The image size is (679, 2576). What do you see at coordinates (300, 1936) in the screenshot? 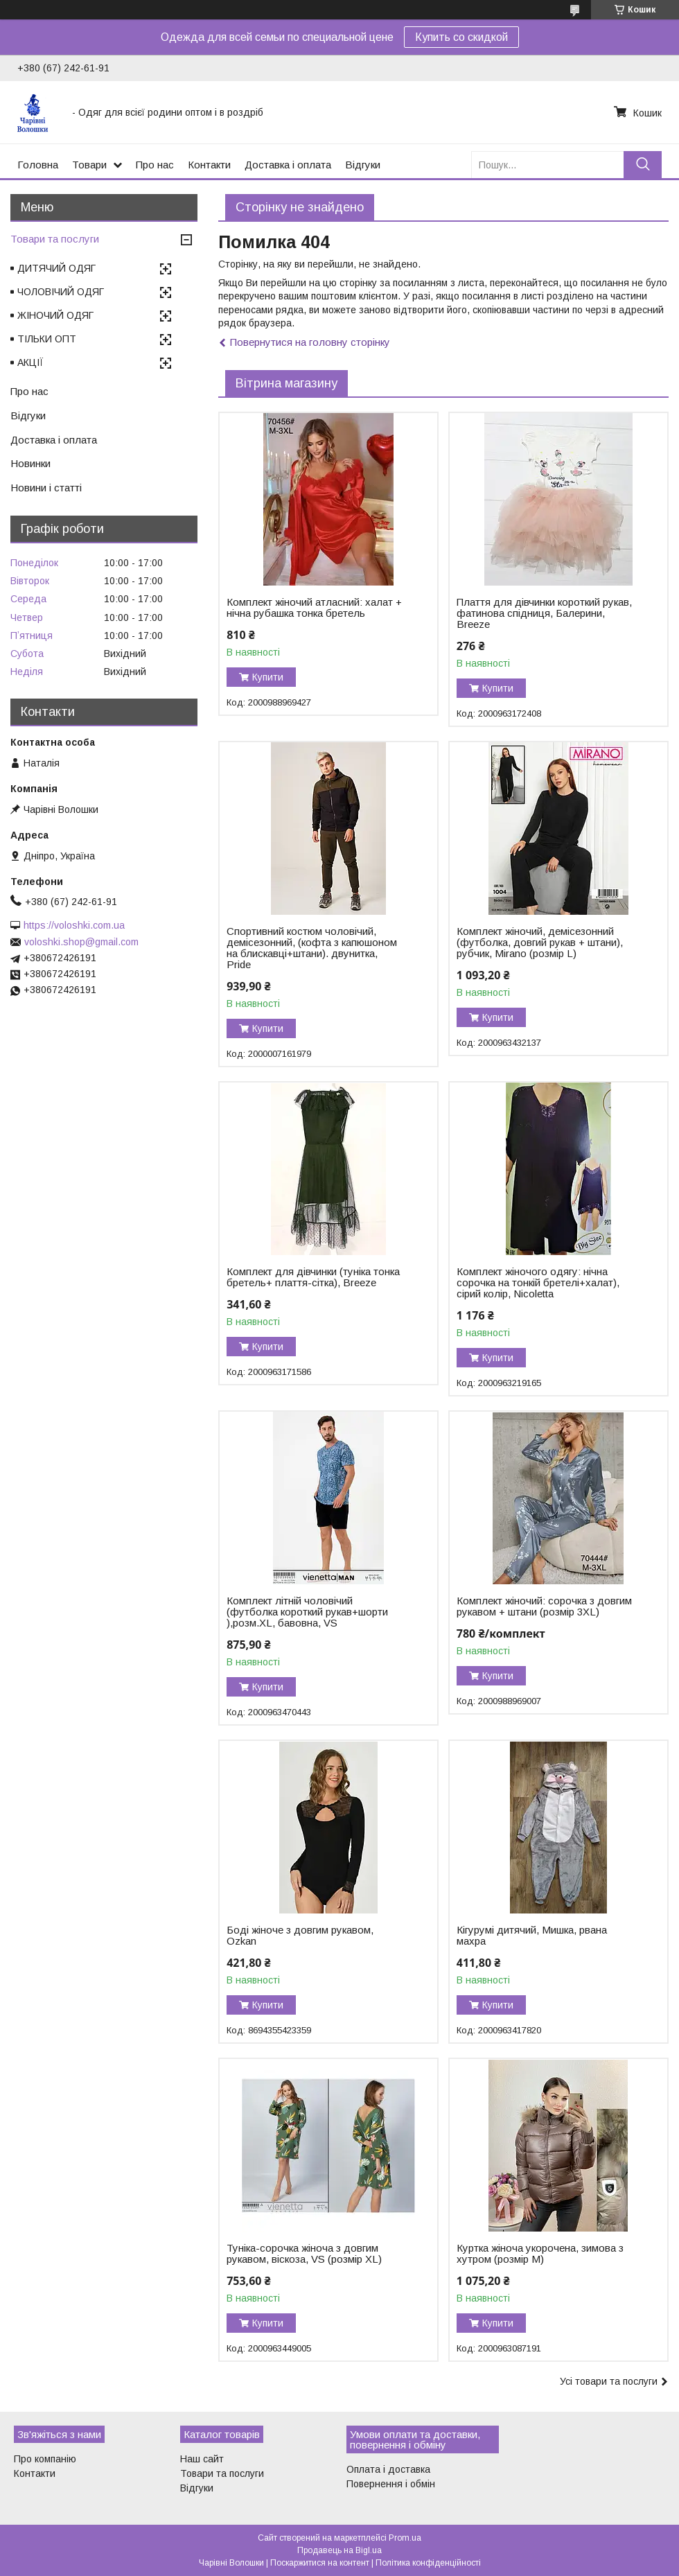
I see `Боді жіноче з довгим рукавом, Ozkan` at bounding box center [300, 1936].